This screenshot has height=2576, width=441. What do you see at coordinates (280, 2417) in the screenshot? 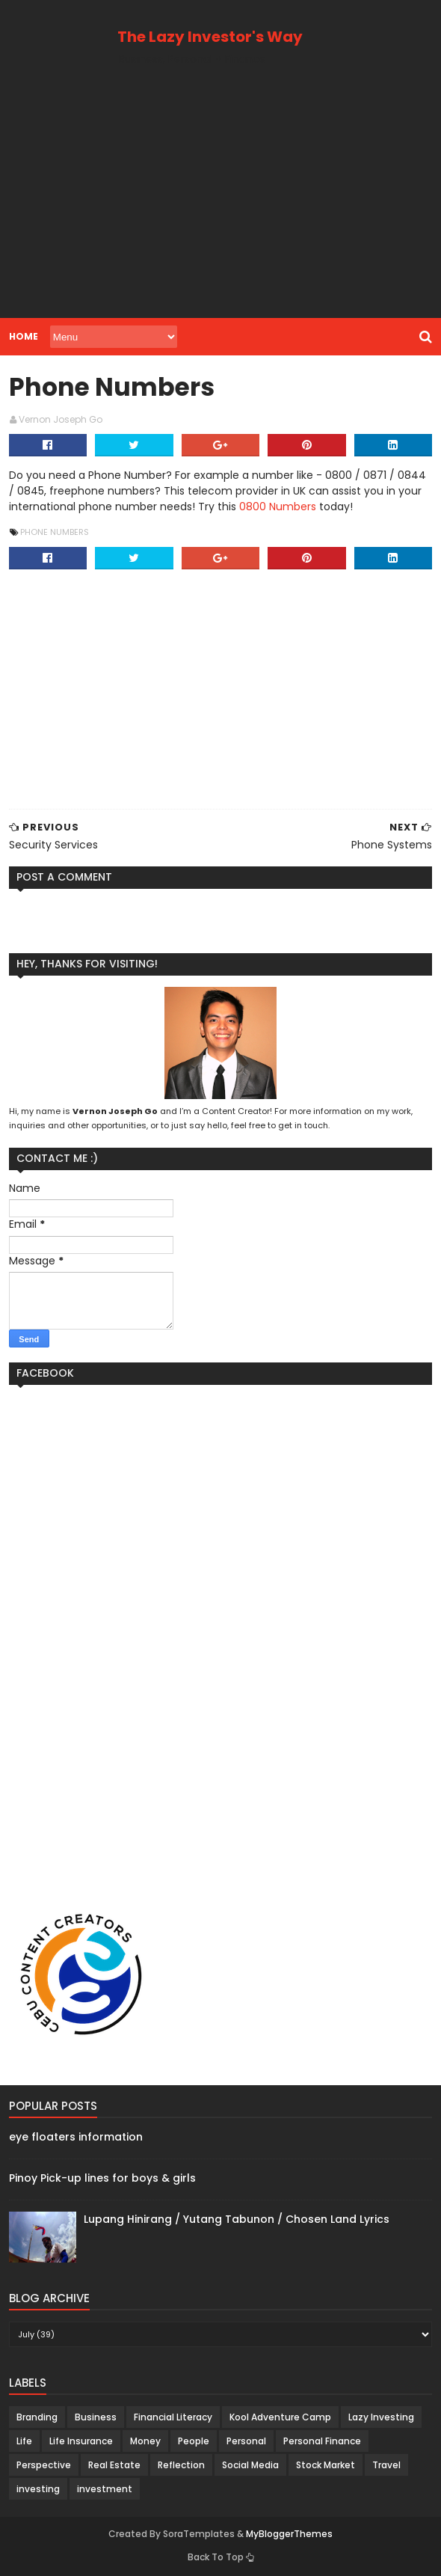
I see `Kool Adventure Camp` at bounding box center [280, 2417].